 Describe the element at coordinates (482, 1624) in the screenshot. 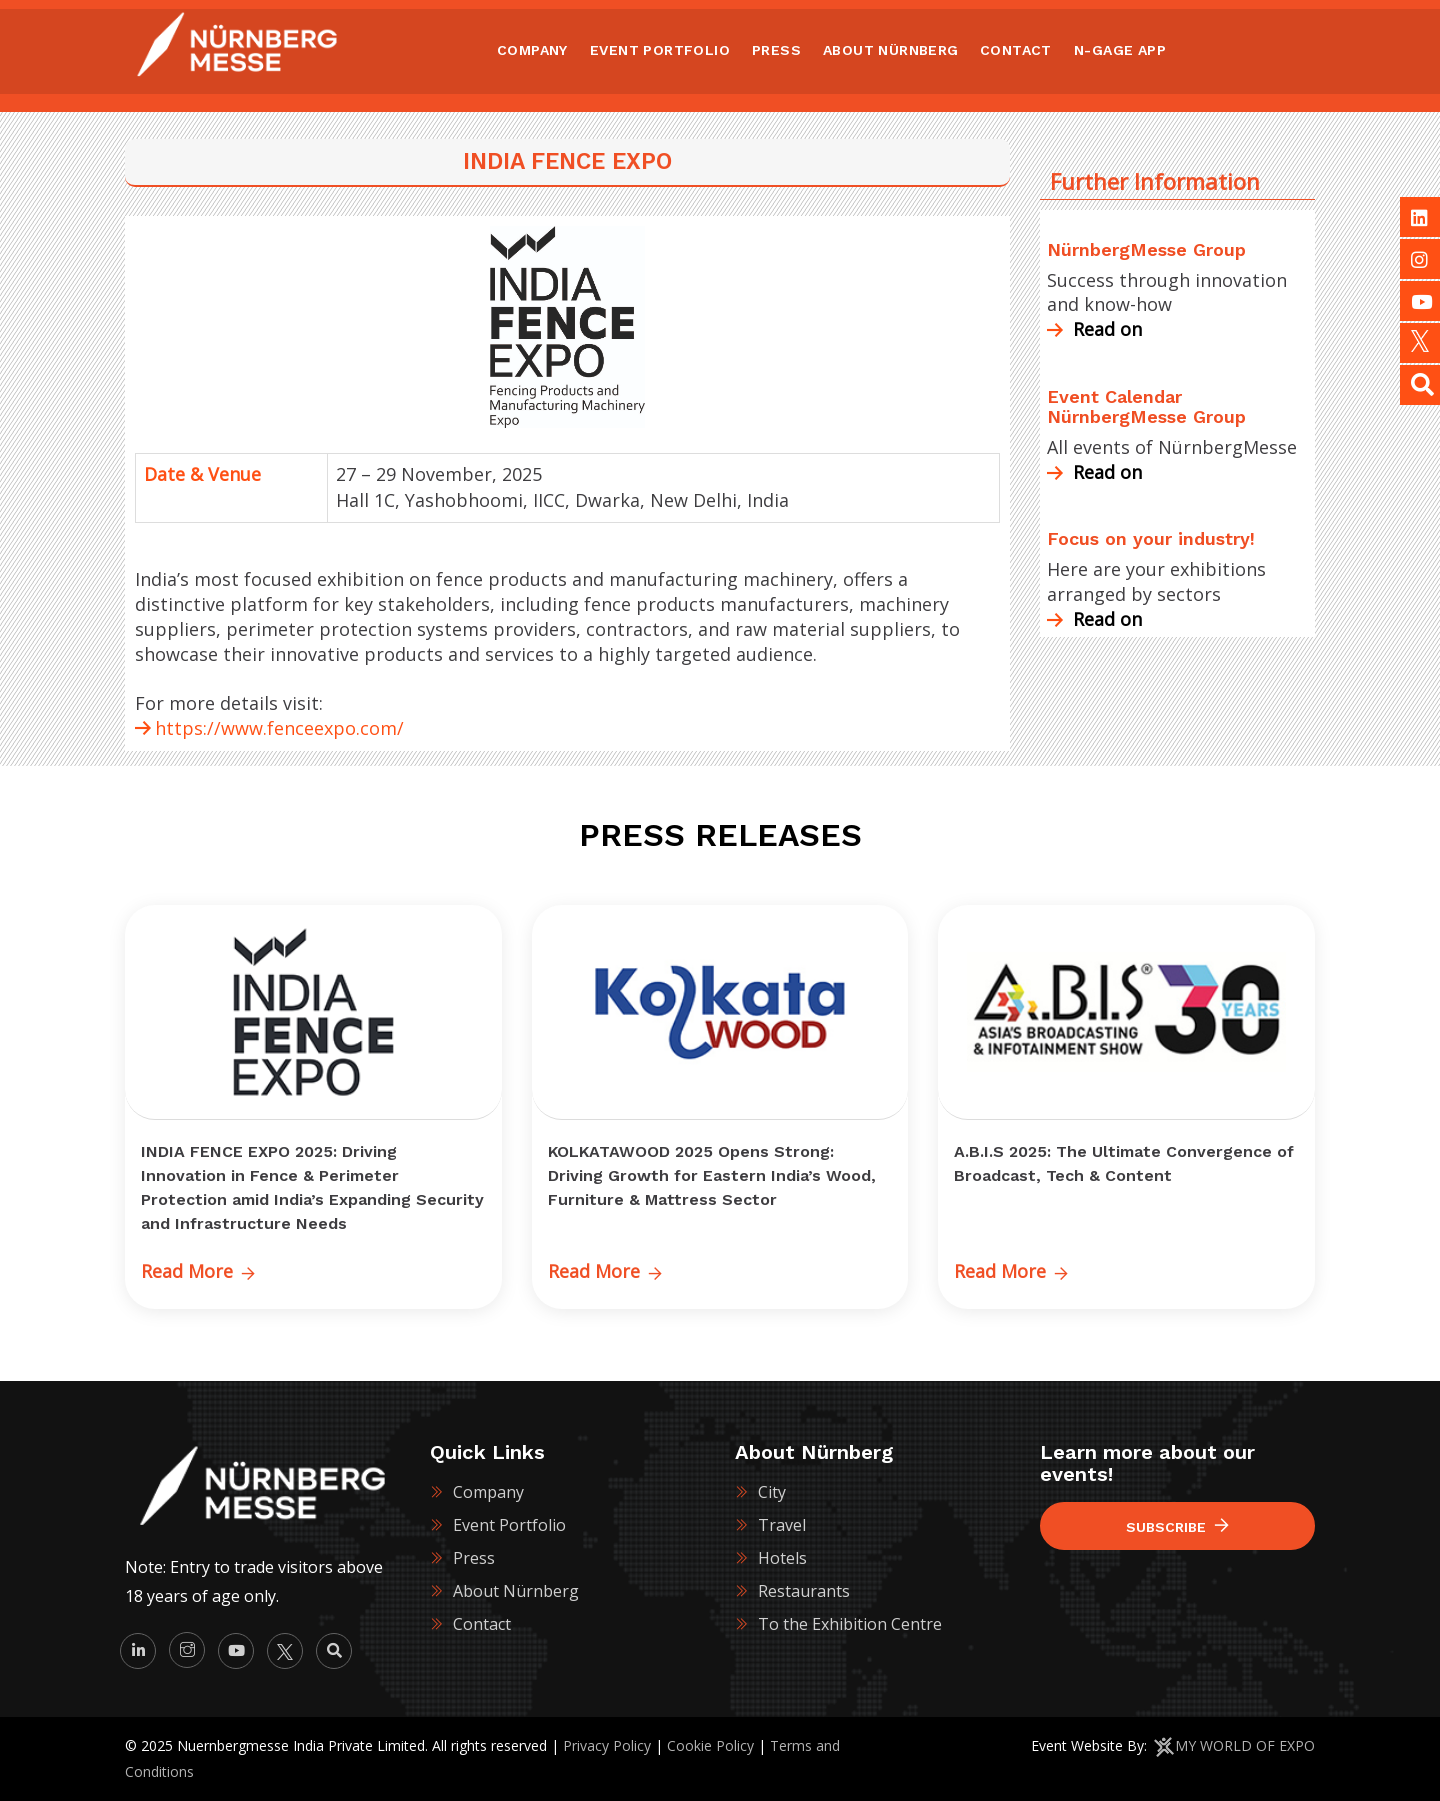

I see `Contact` at that location.